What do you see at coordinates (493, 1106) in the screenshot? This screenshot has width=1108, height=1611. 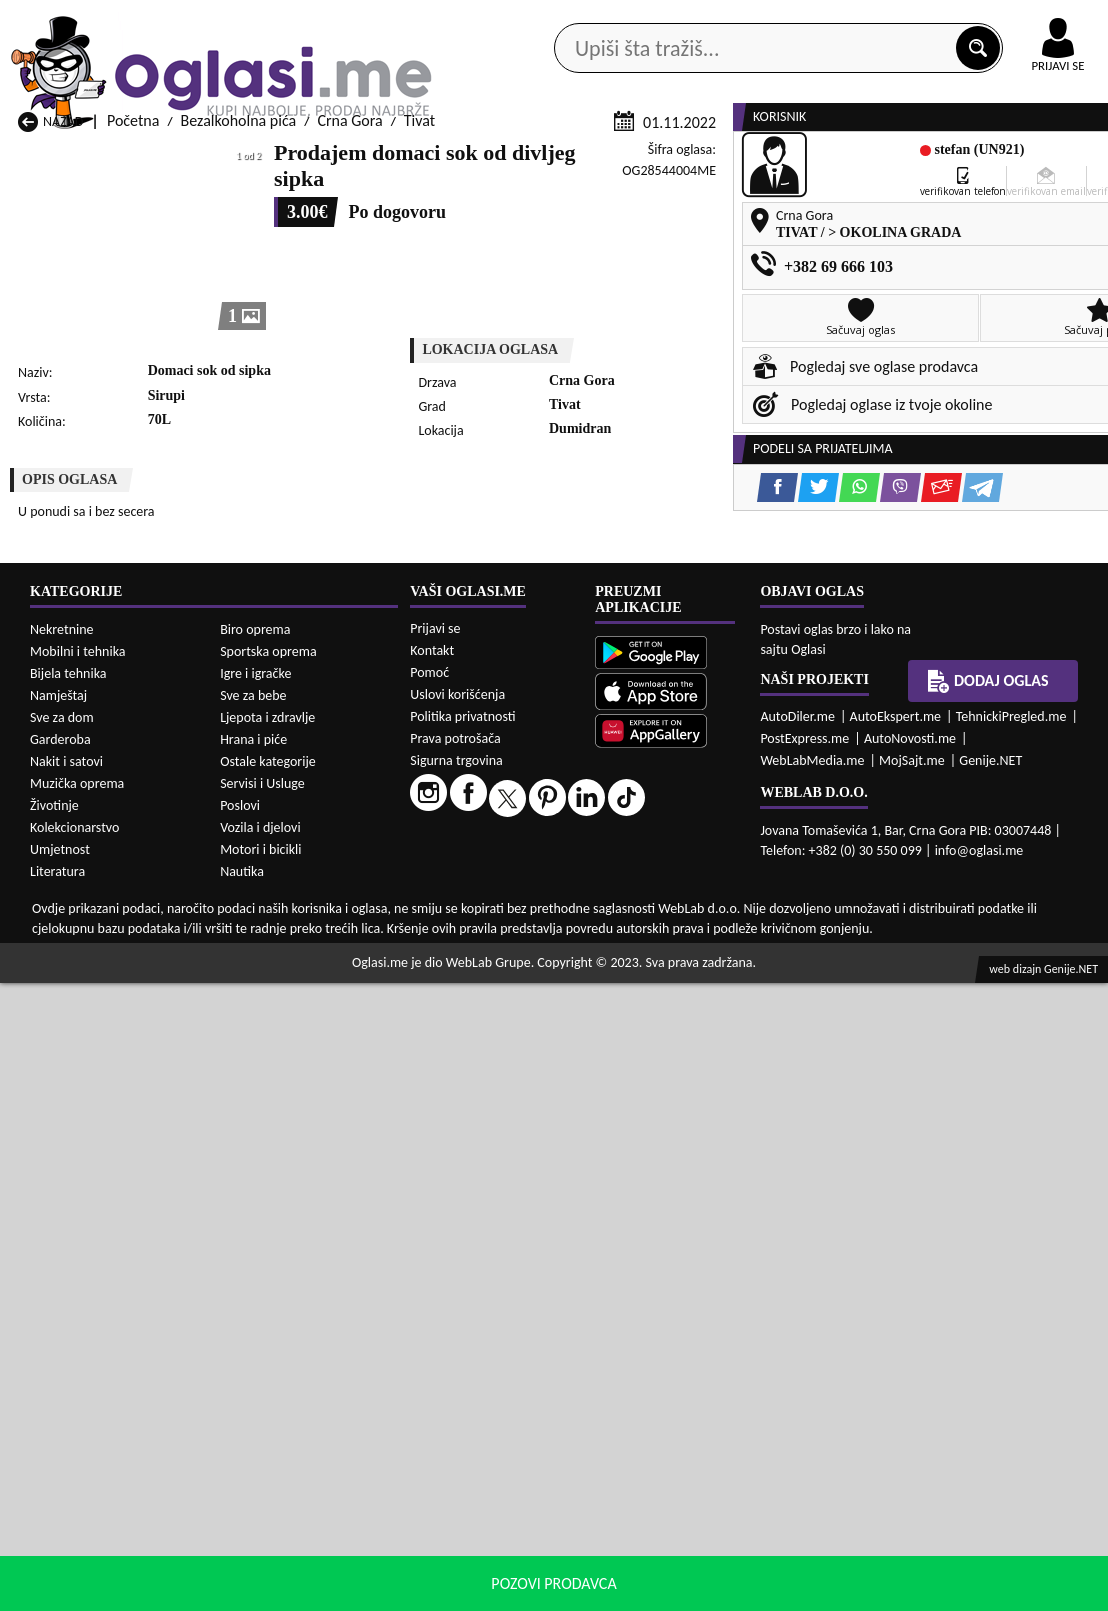 I see `Bezalkoholna pića Kotor` at bounding box center [493, 1106].